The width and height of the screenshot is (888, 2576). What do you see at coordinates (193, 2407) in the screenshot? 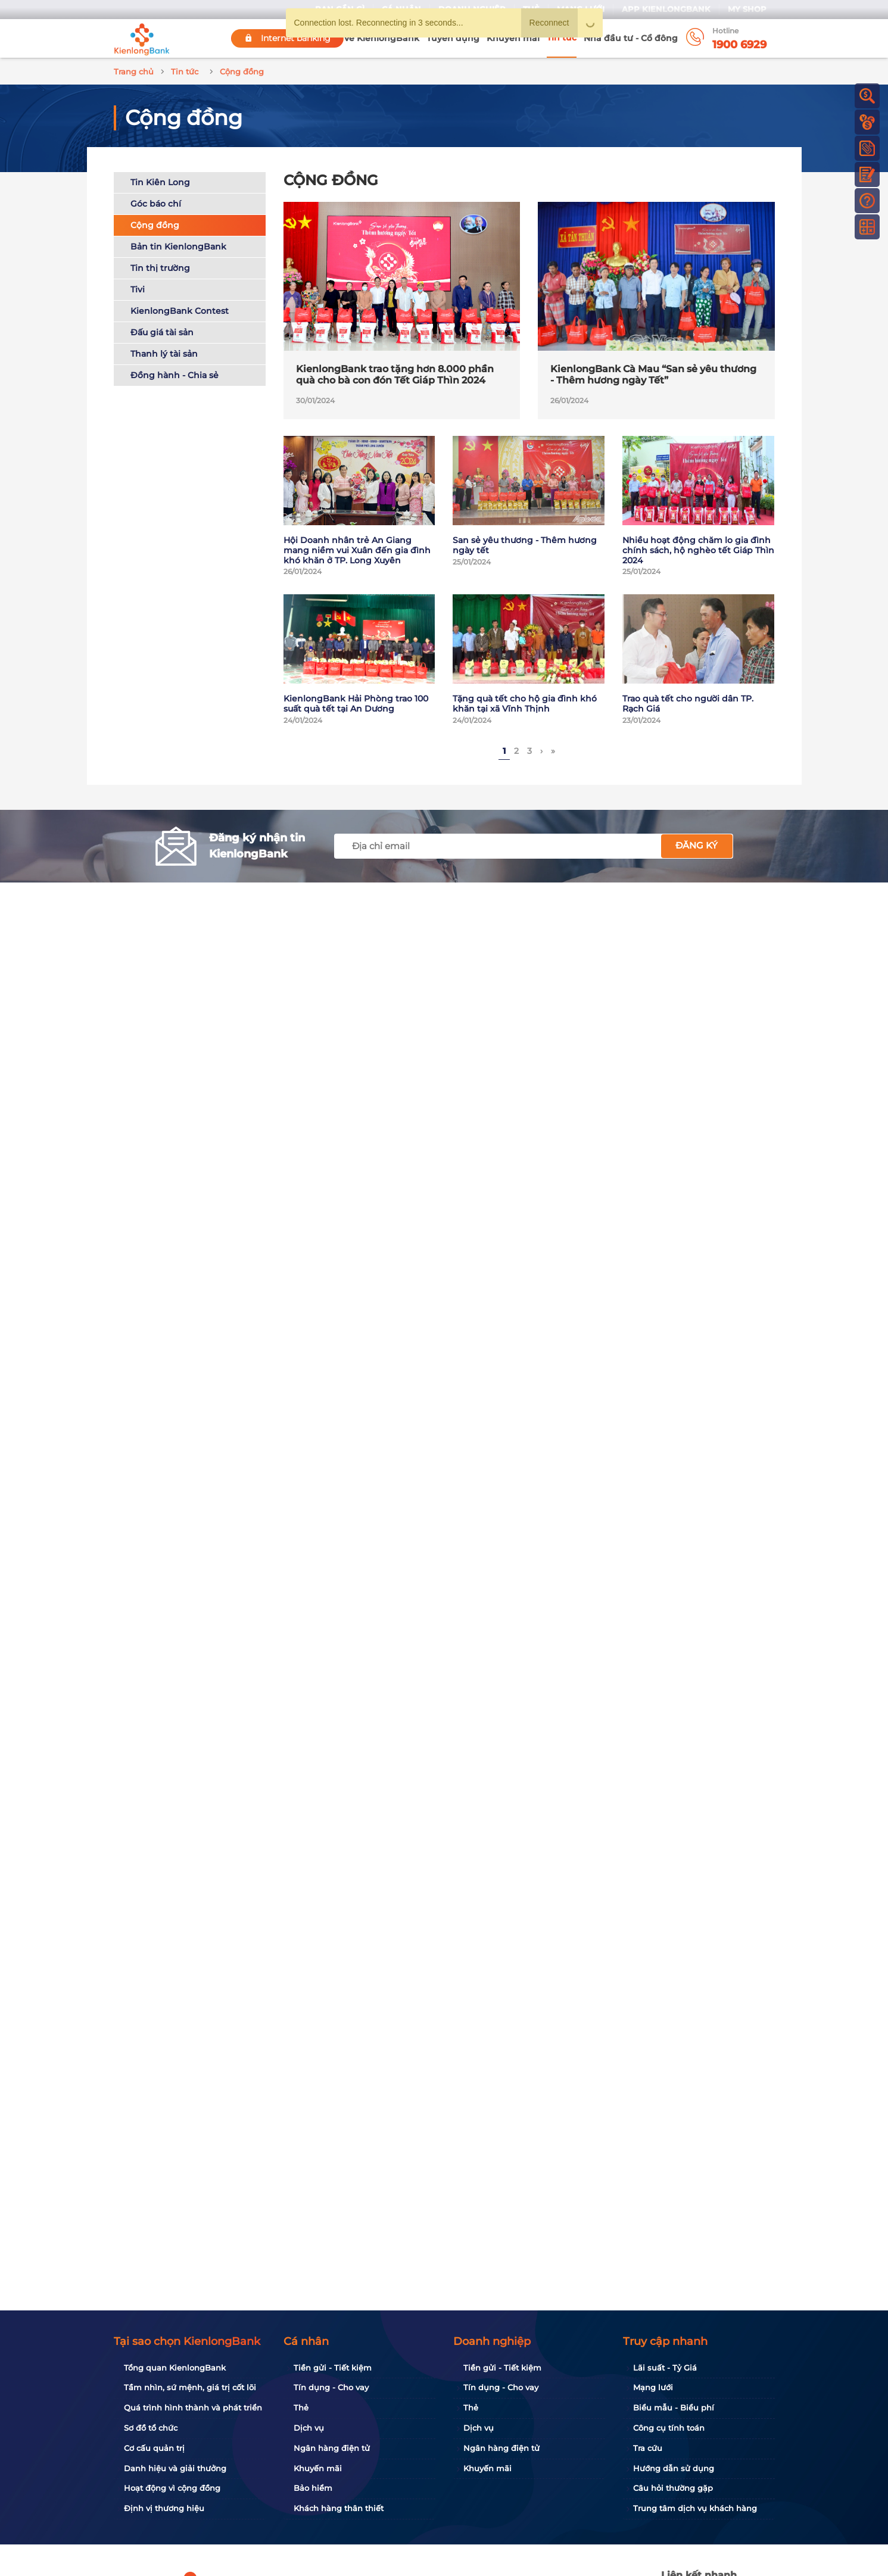
I see `Quá trình hình thành và phát triển` at bounding box center [193, 2407].